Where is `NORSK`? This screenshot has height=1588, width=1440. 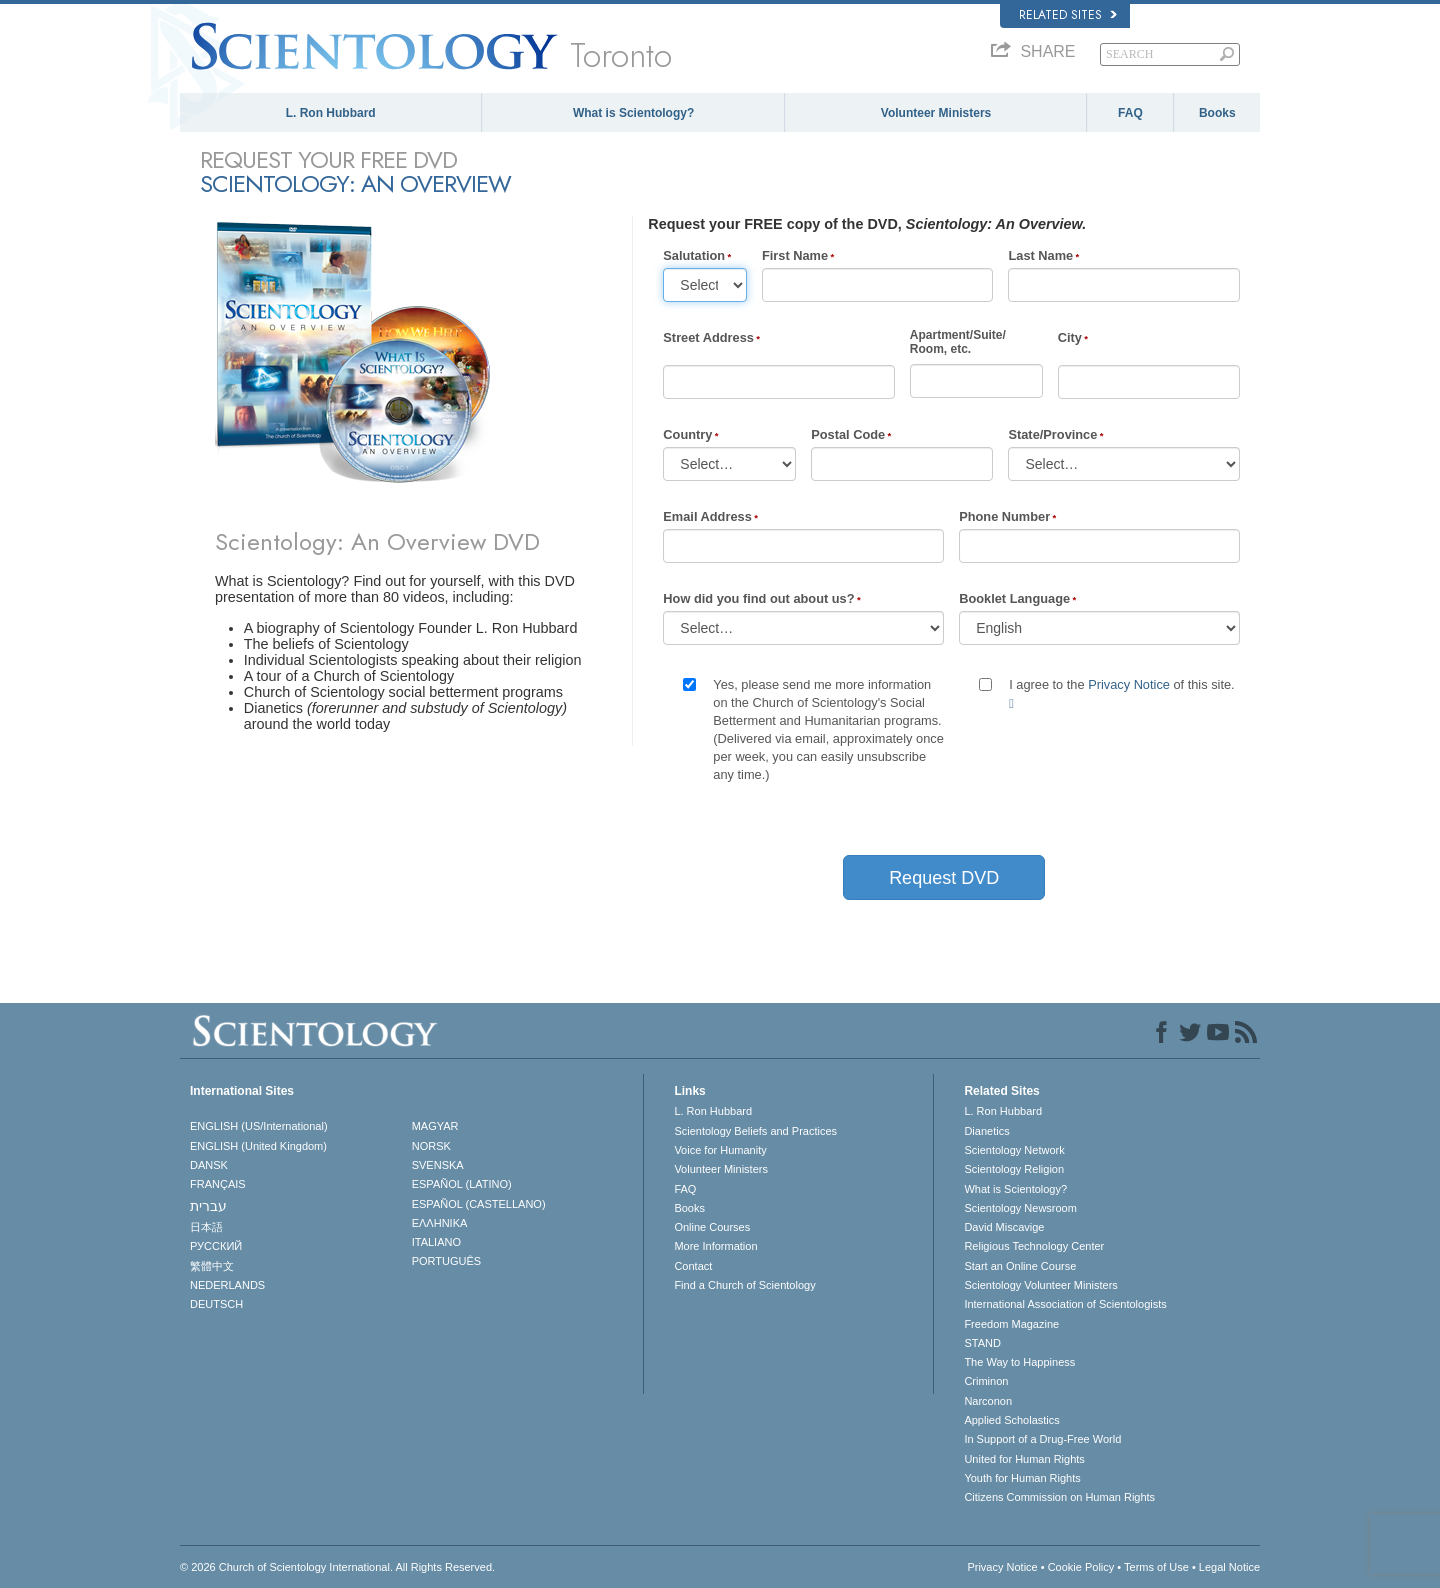 NORSK is located at coordinates (431, 1146).